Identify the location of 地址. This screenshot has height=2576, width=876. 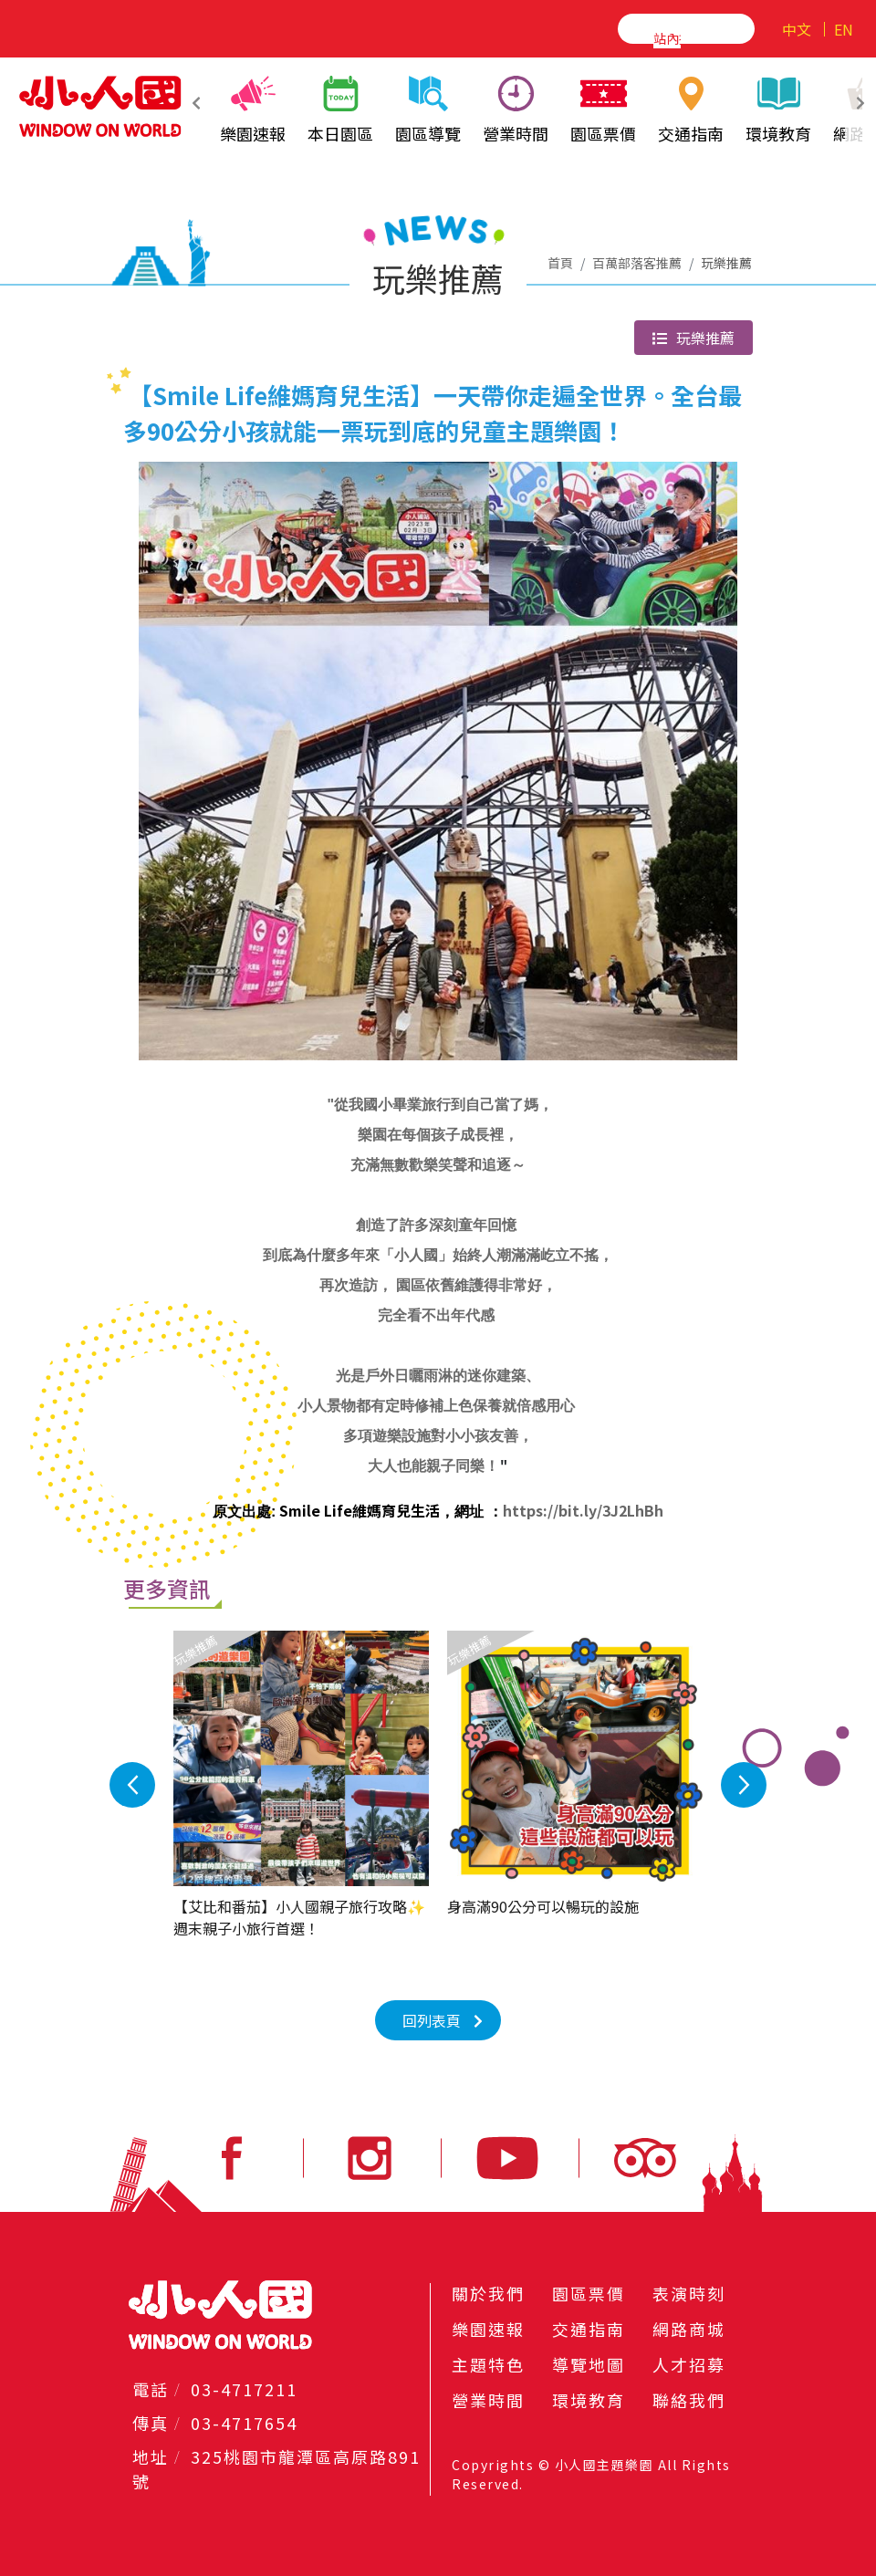
(150, 2456).